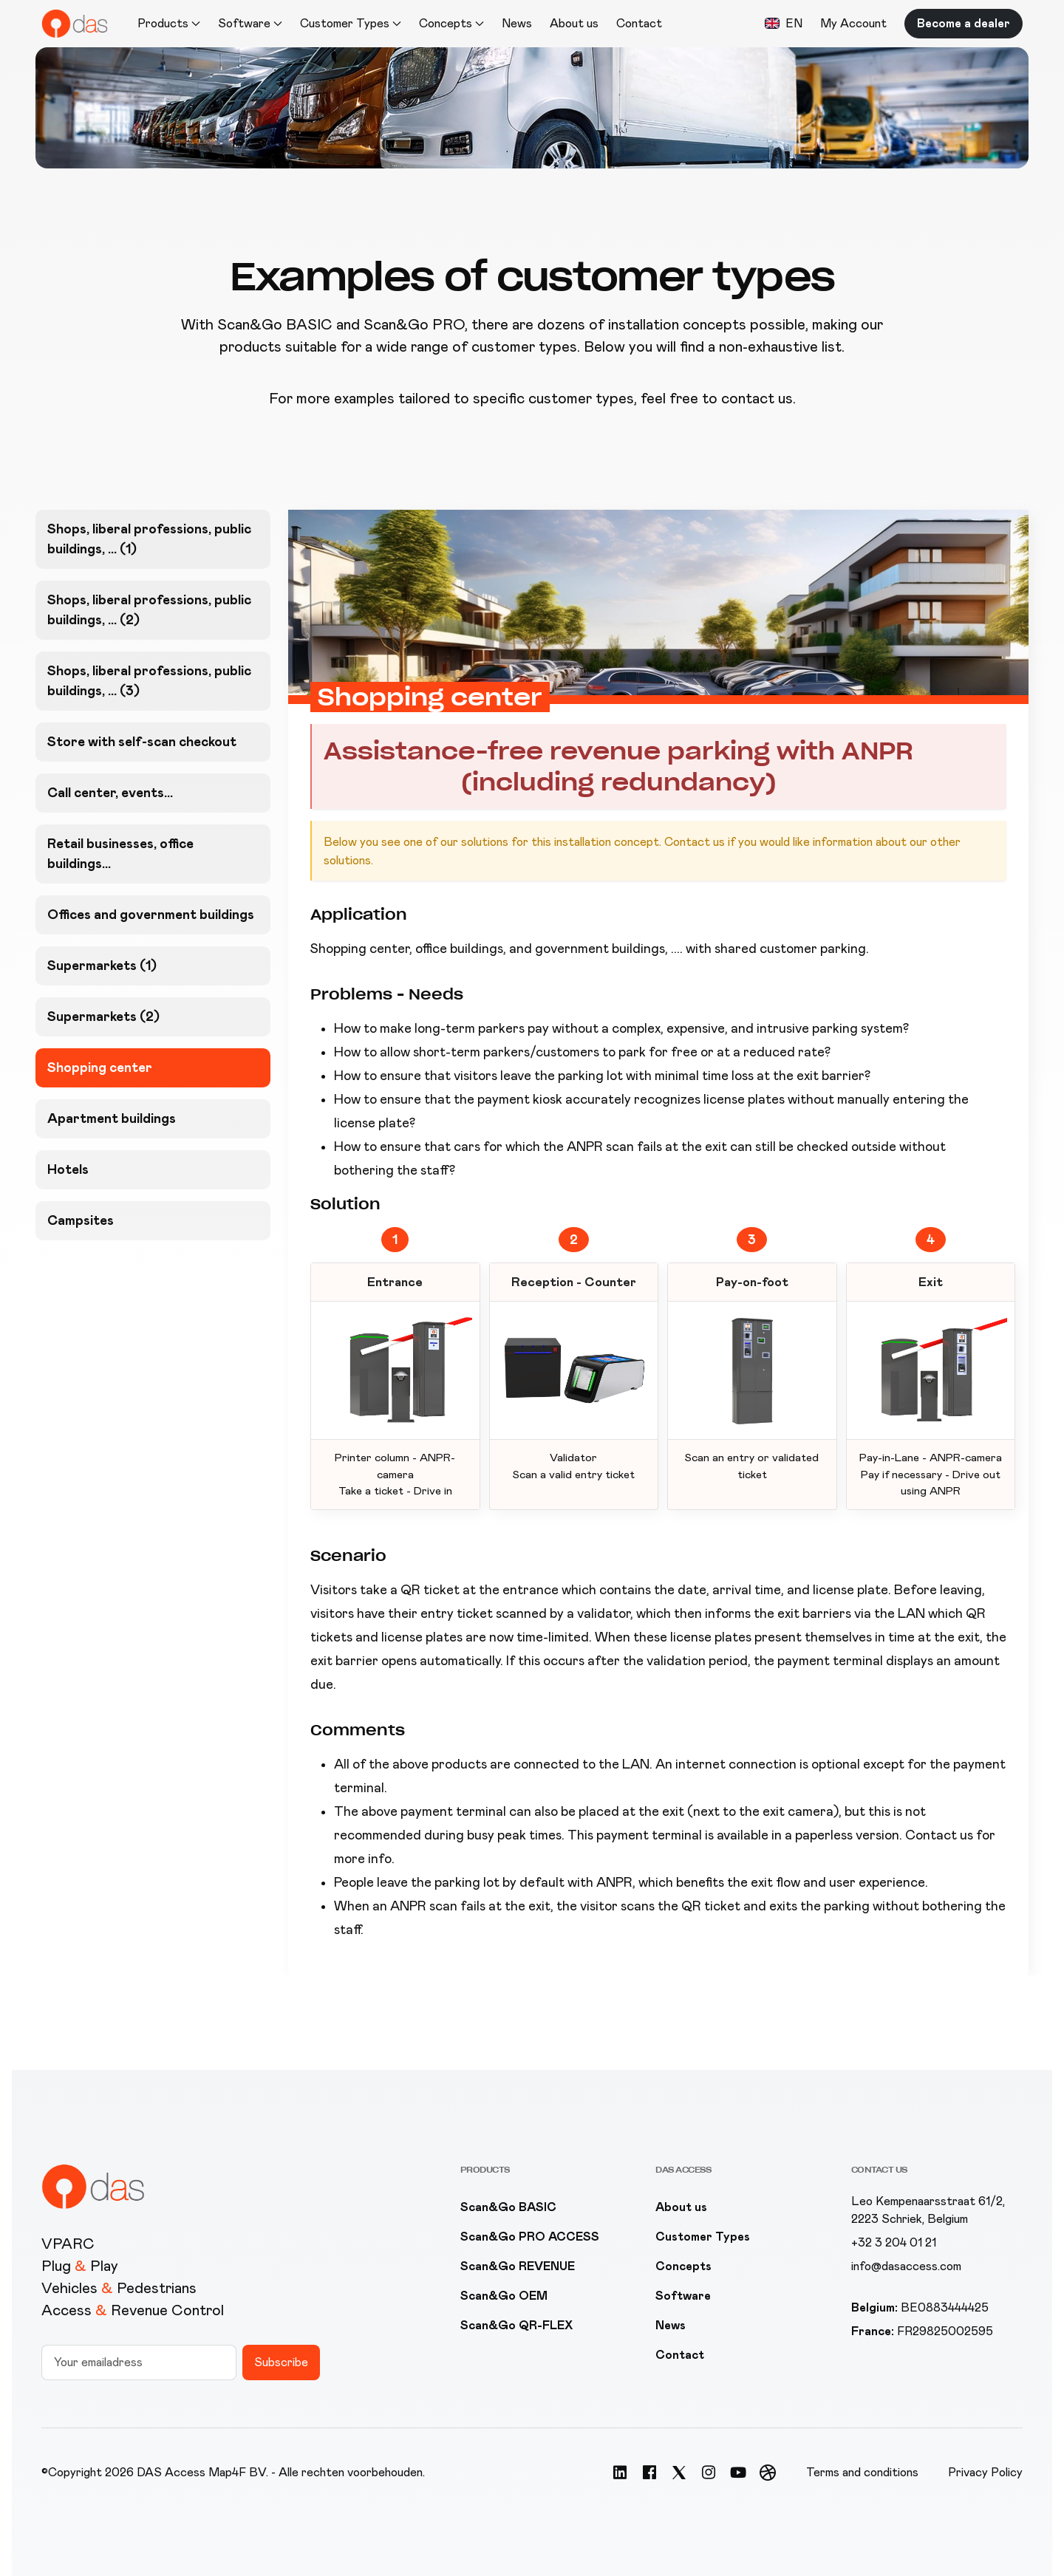 Image resolution: width=1064 pixels, height=2576 pixels. What do you see at coordinates (862, 2472) in the screenshot?
I see `Terms and conditions` at bounding box center [862, 2472].